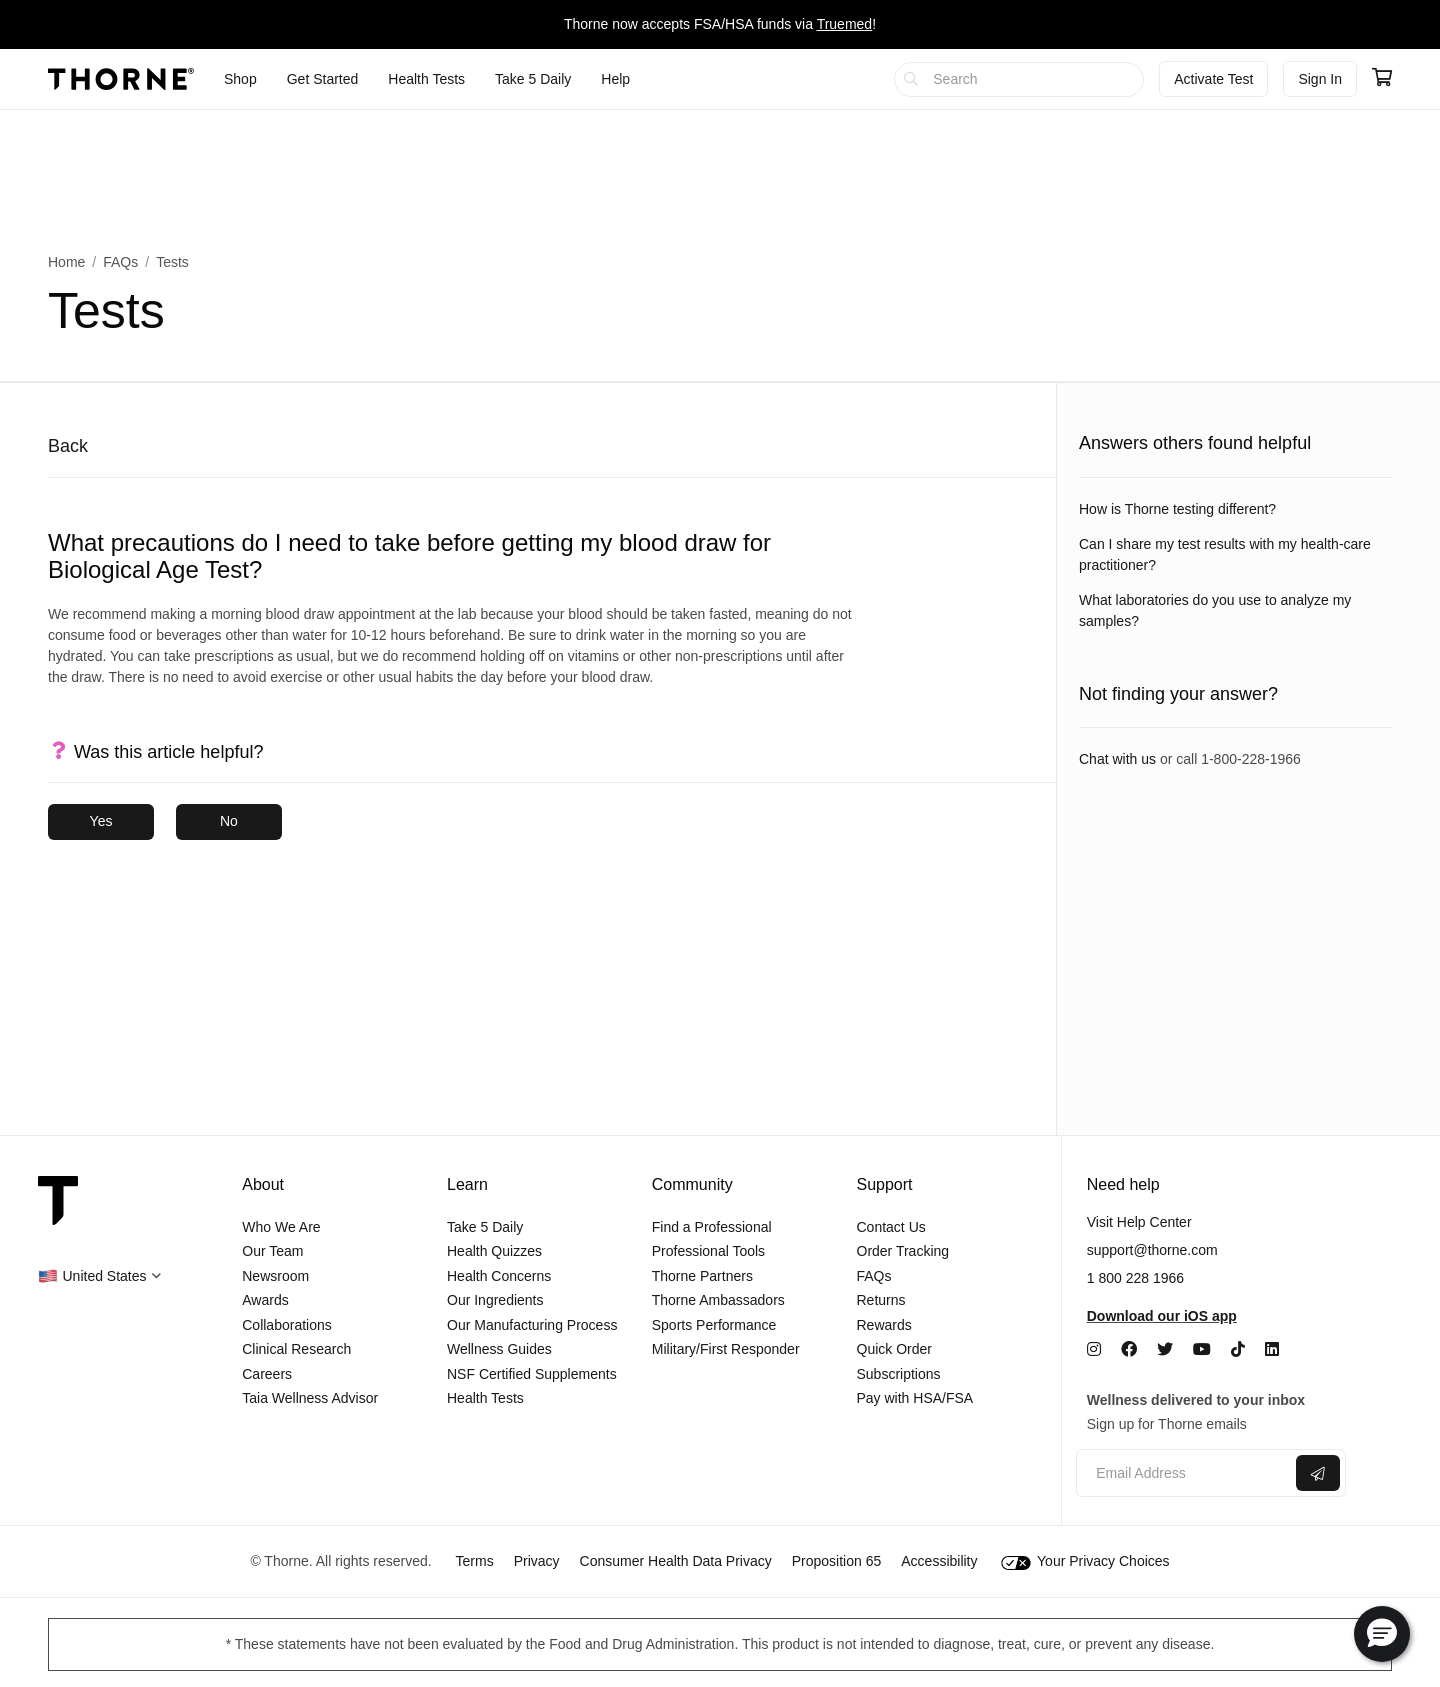 This screenshot has height=1687, width=1440. Describe the element at coordinates (1213, 79) in the screenshot. I see `Activate Test` at that location.